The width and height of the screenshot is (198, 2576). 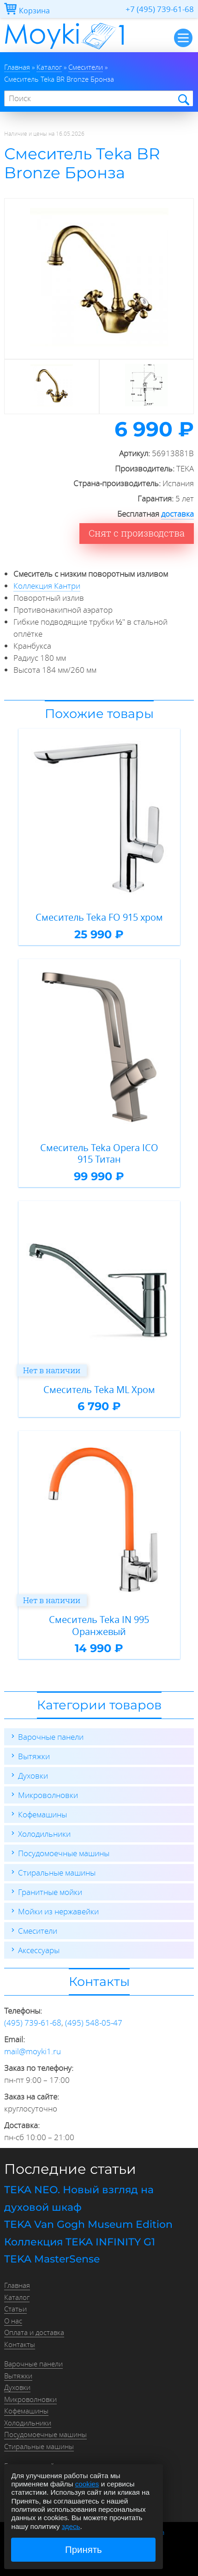 I want to click on Кофемашины, so click(x=42, y=1814).